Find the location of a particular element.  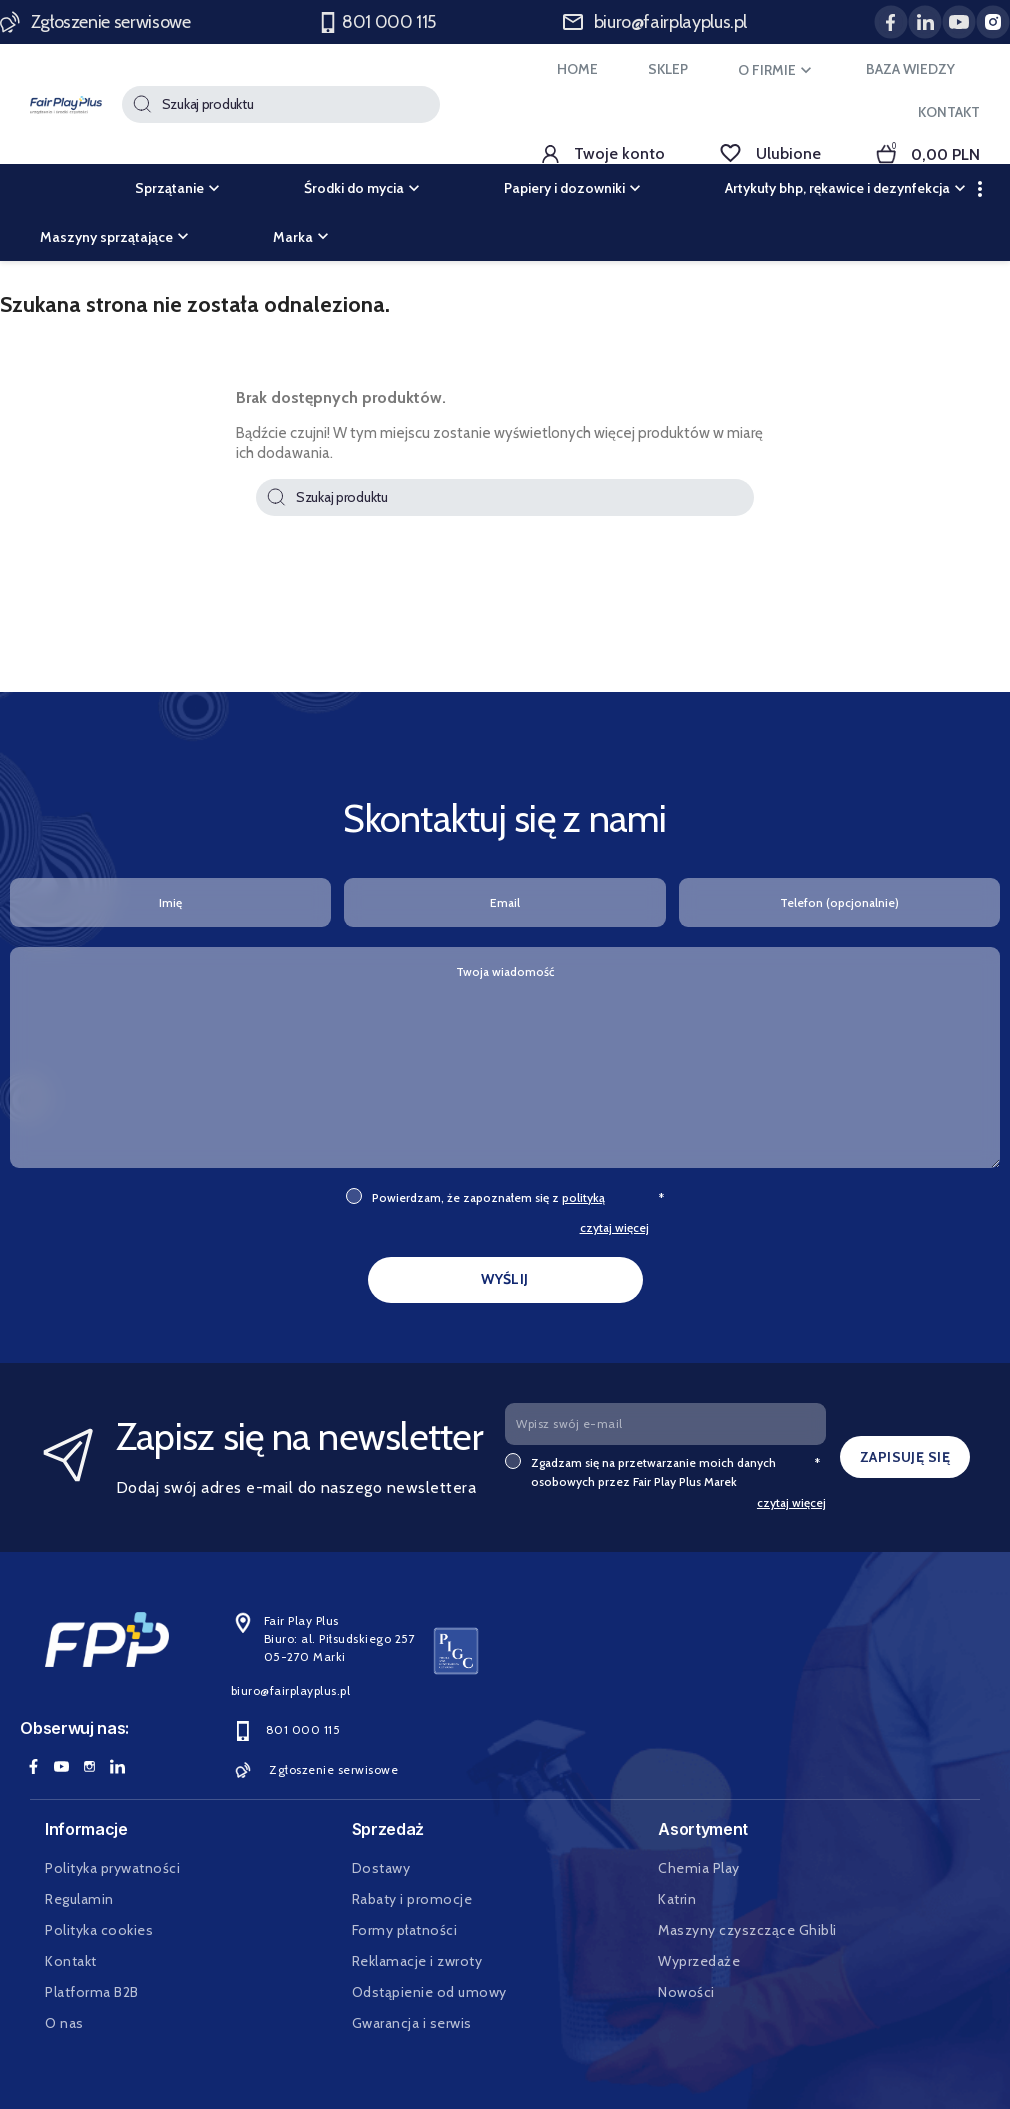

Środki do mycia is located at coordinates (364, 188).